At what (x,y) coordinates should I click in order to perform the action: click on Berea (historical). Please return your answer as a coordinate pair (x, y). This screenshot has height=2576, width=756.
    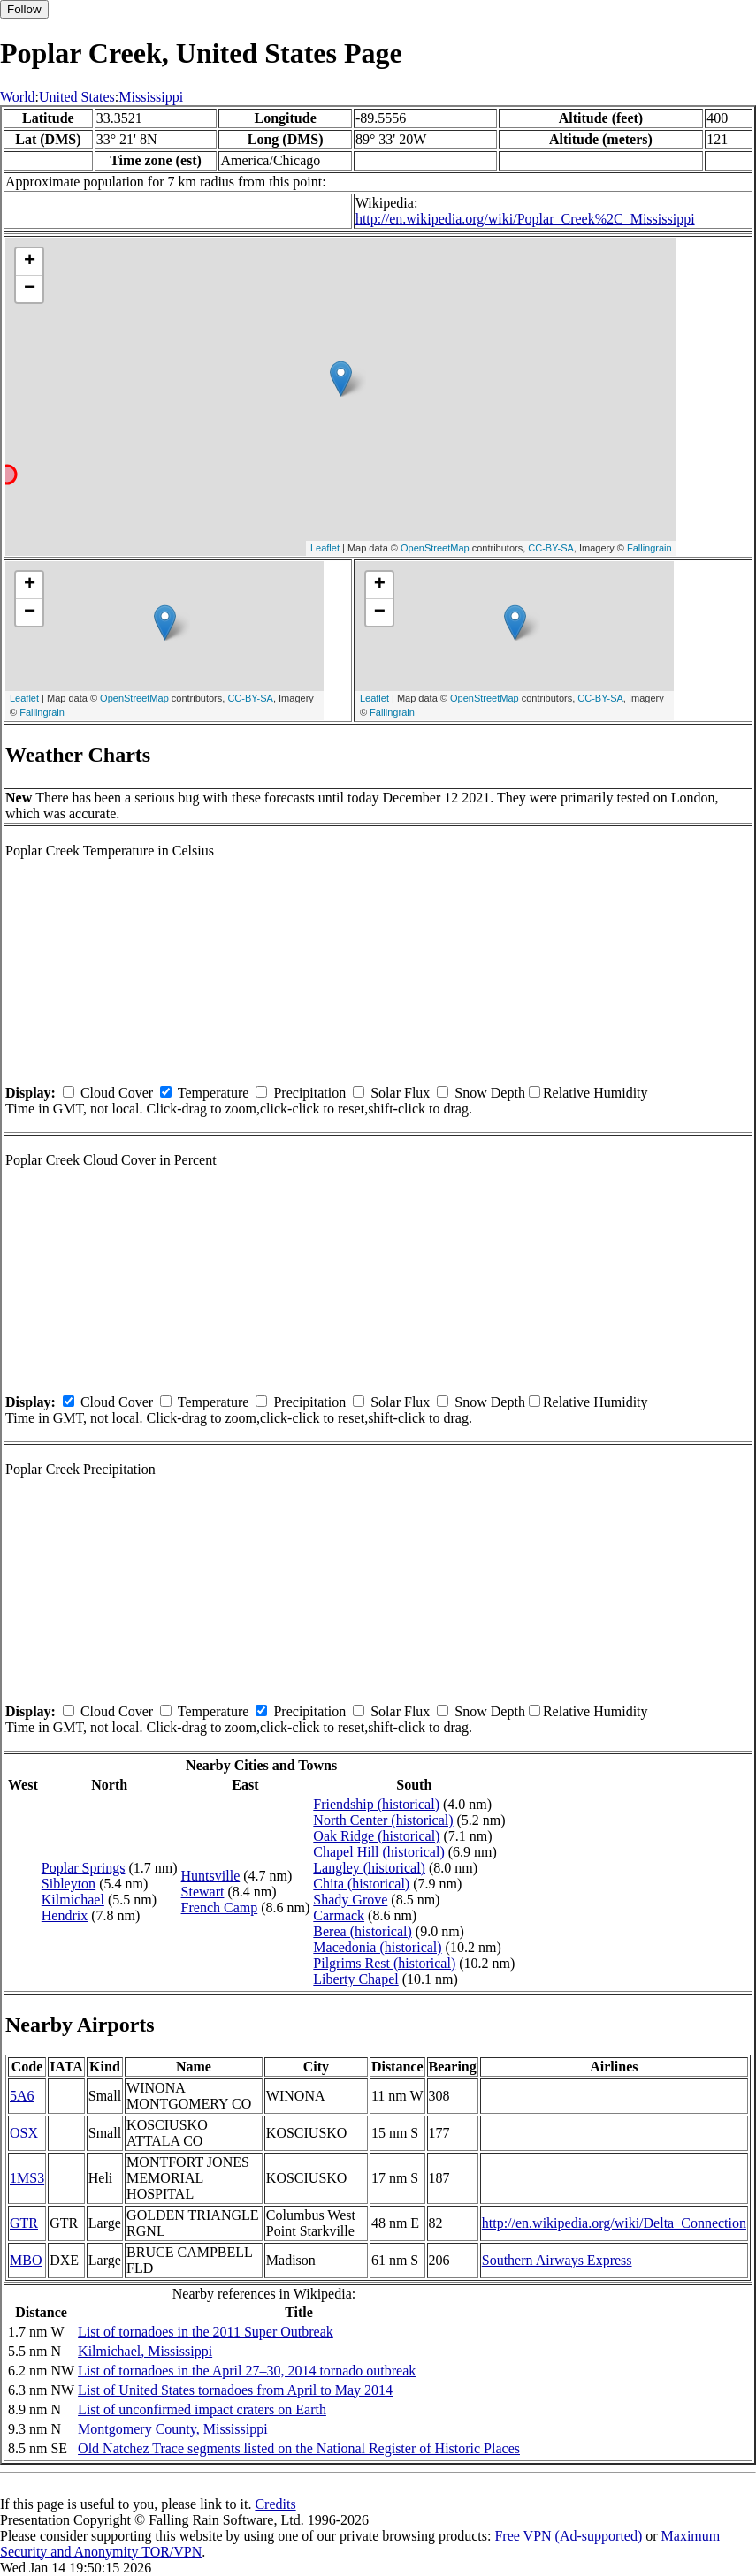
    Looking at the image, I should click on (362, 1931).